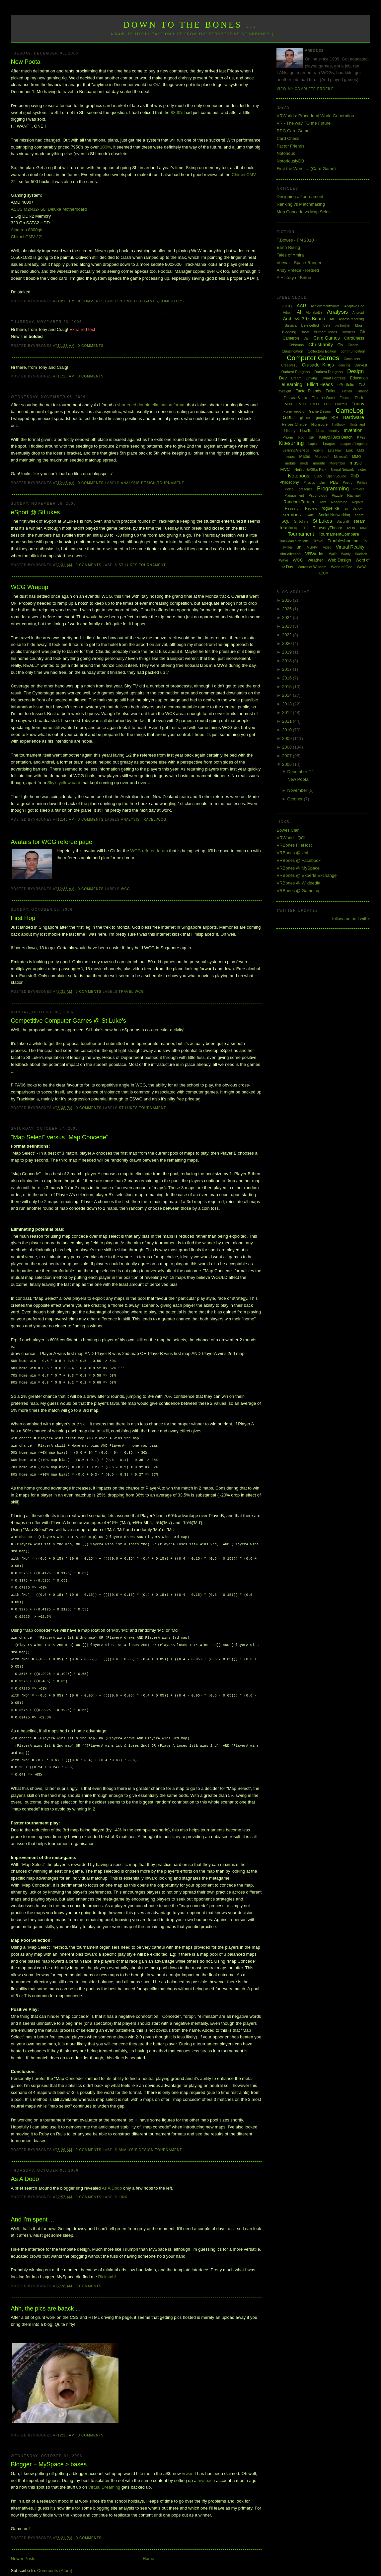 The image size is (381, 2576). I want to click on Elliott Heads, so click(320, 384).